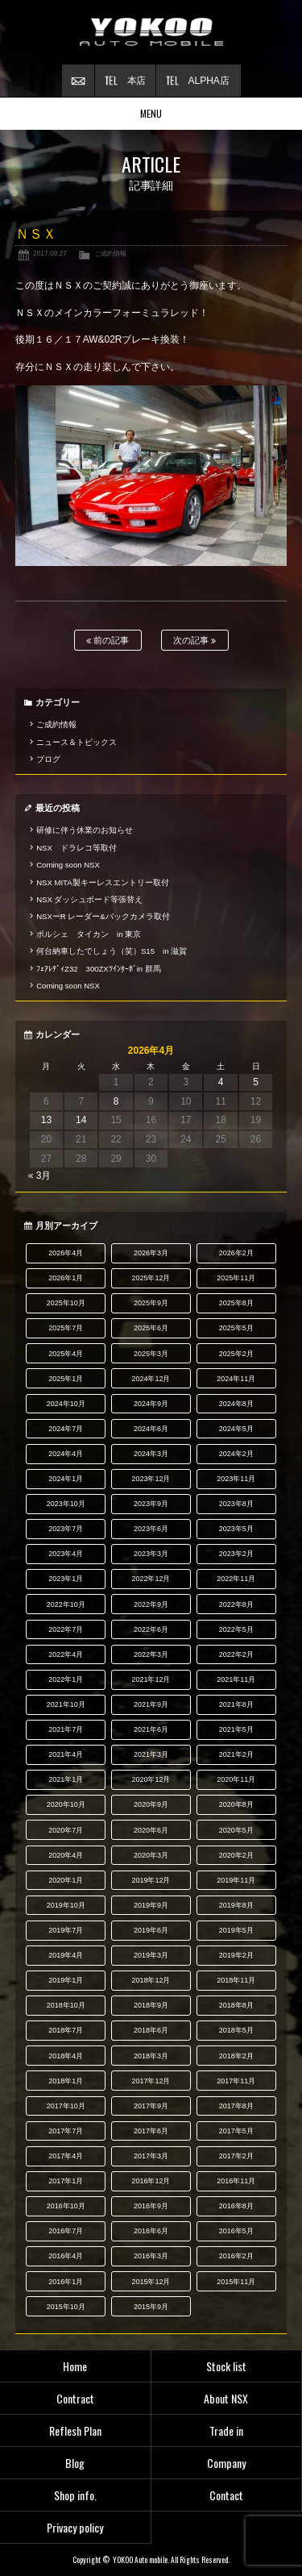 Image resolution: width=302 pixels, height=2576 pixels. What do you see at coordinates (40, 1175) in the screenshot?
I see `« 3月` at bounding box center [40, 1175].